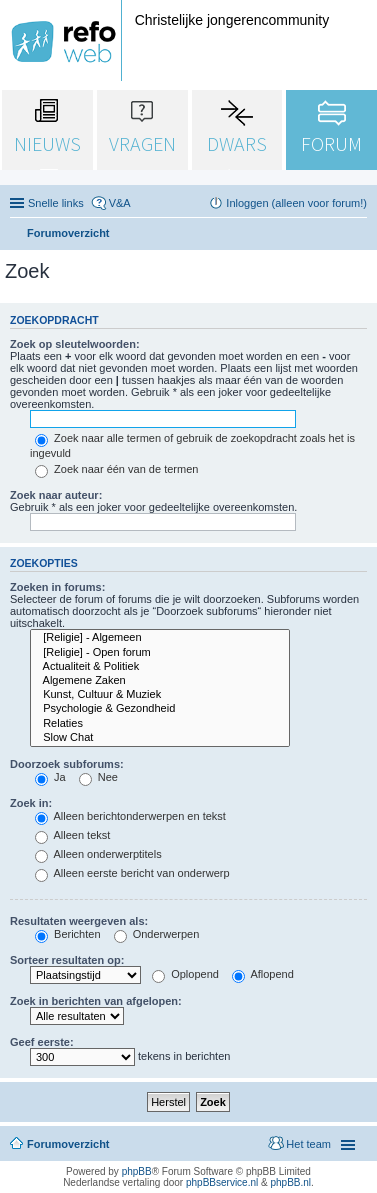  Describe the element at coordinates (31, 803) in the screenshot. I see `Zoek in:` at that location.